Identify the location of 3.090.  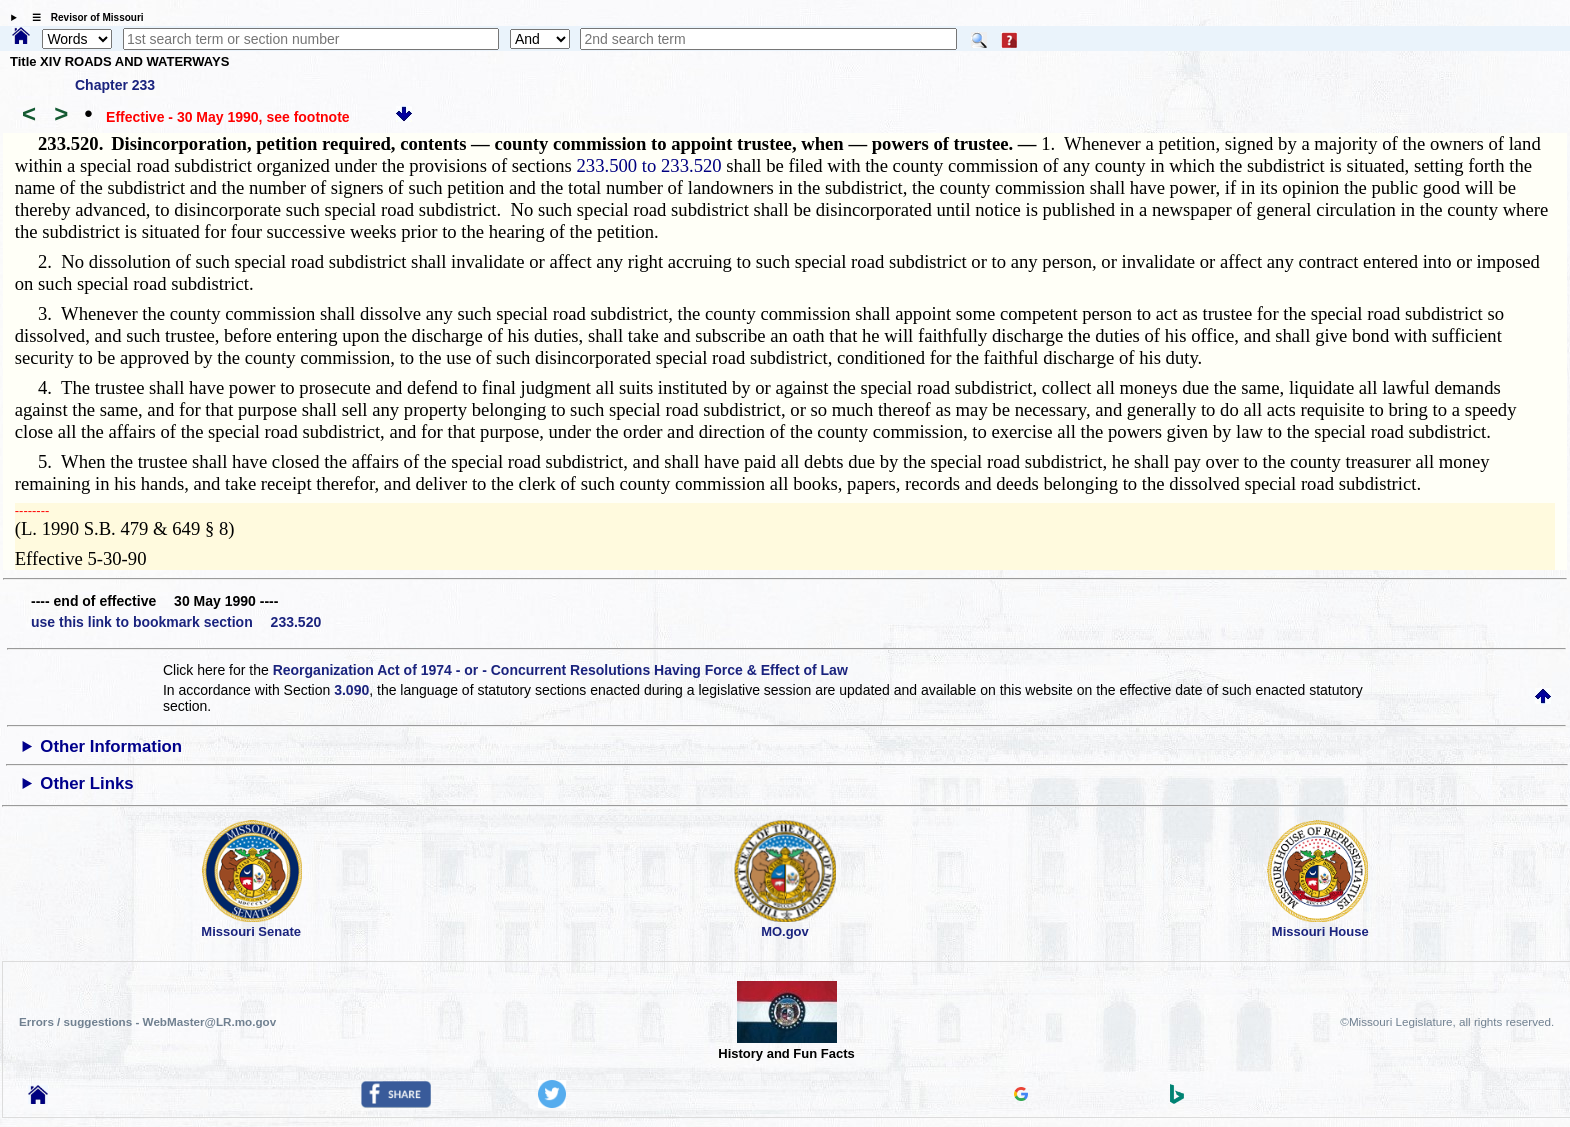
(351, 690).